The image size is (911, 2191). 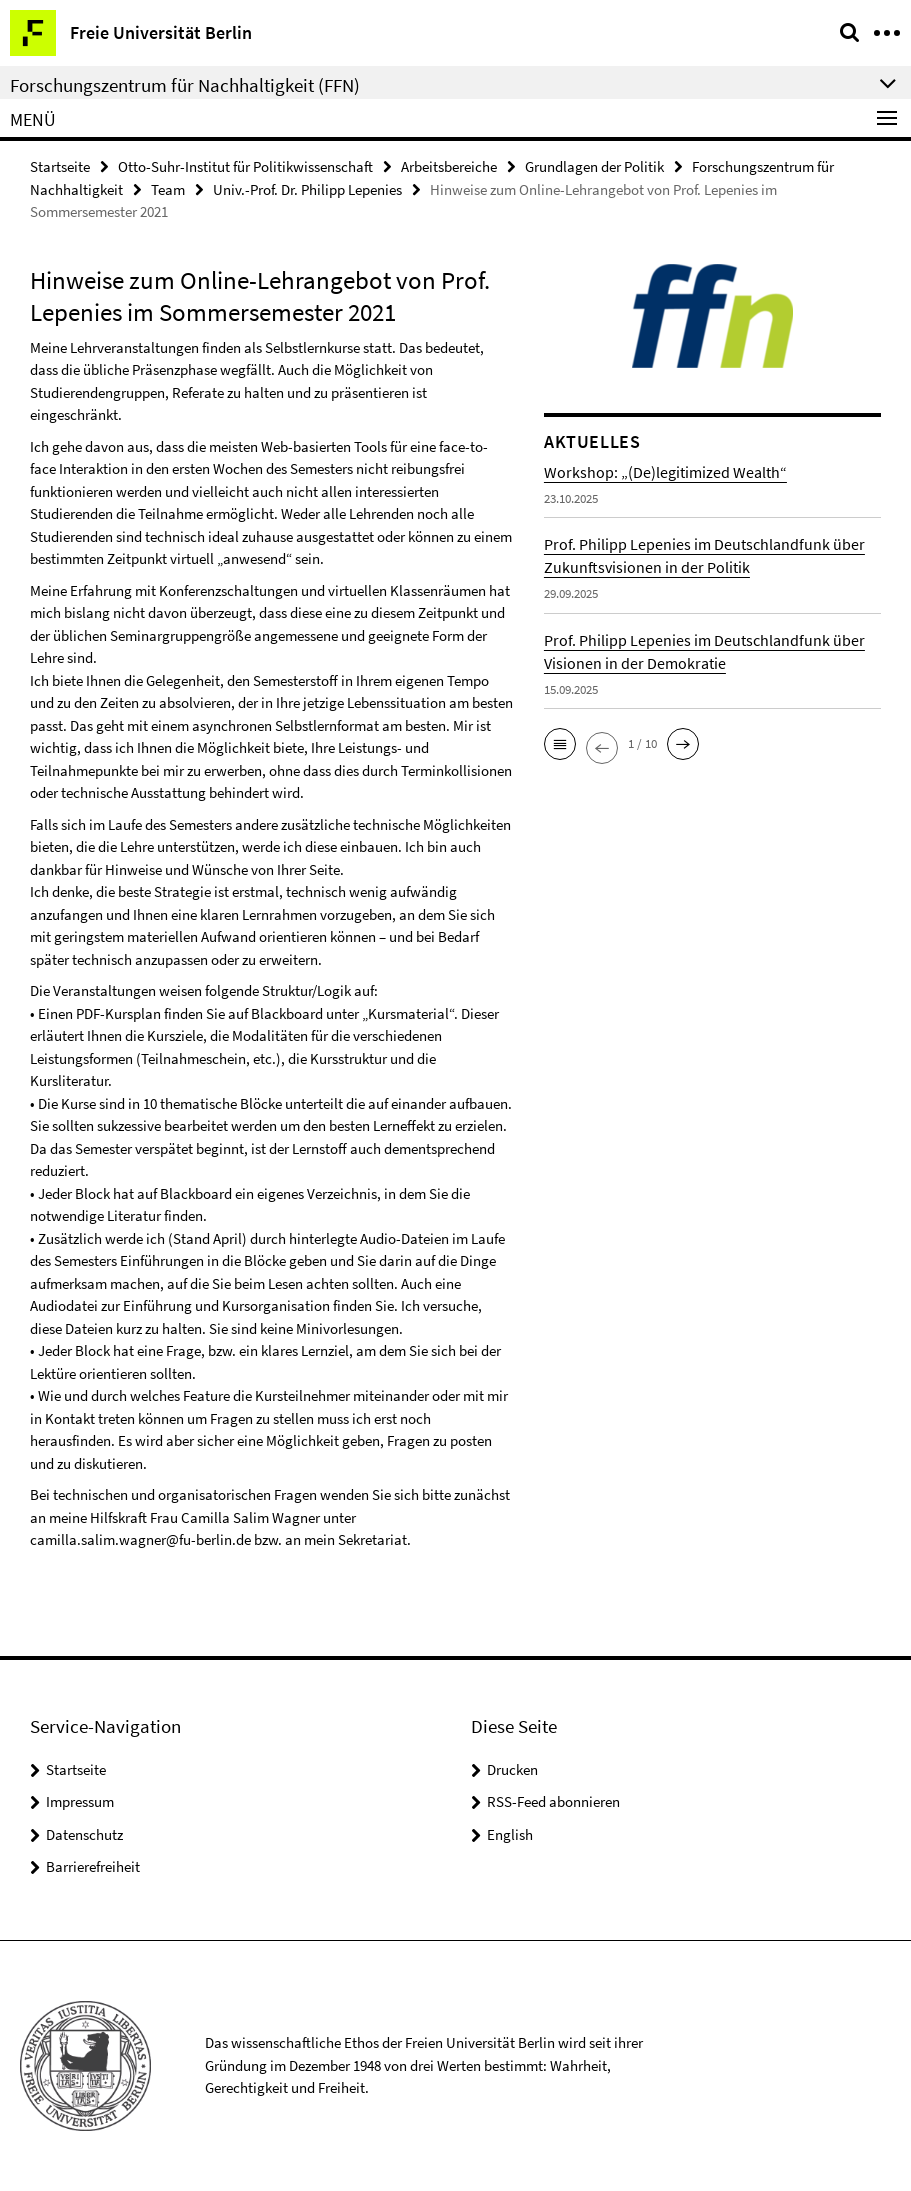 What do you see at coordinates (553, 1801) in the screenshot?
I see `RSS-Feed abonnieren` at bounding box center [553, 1801].